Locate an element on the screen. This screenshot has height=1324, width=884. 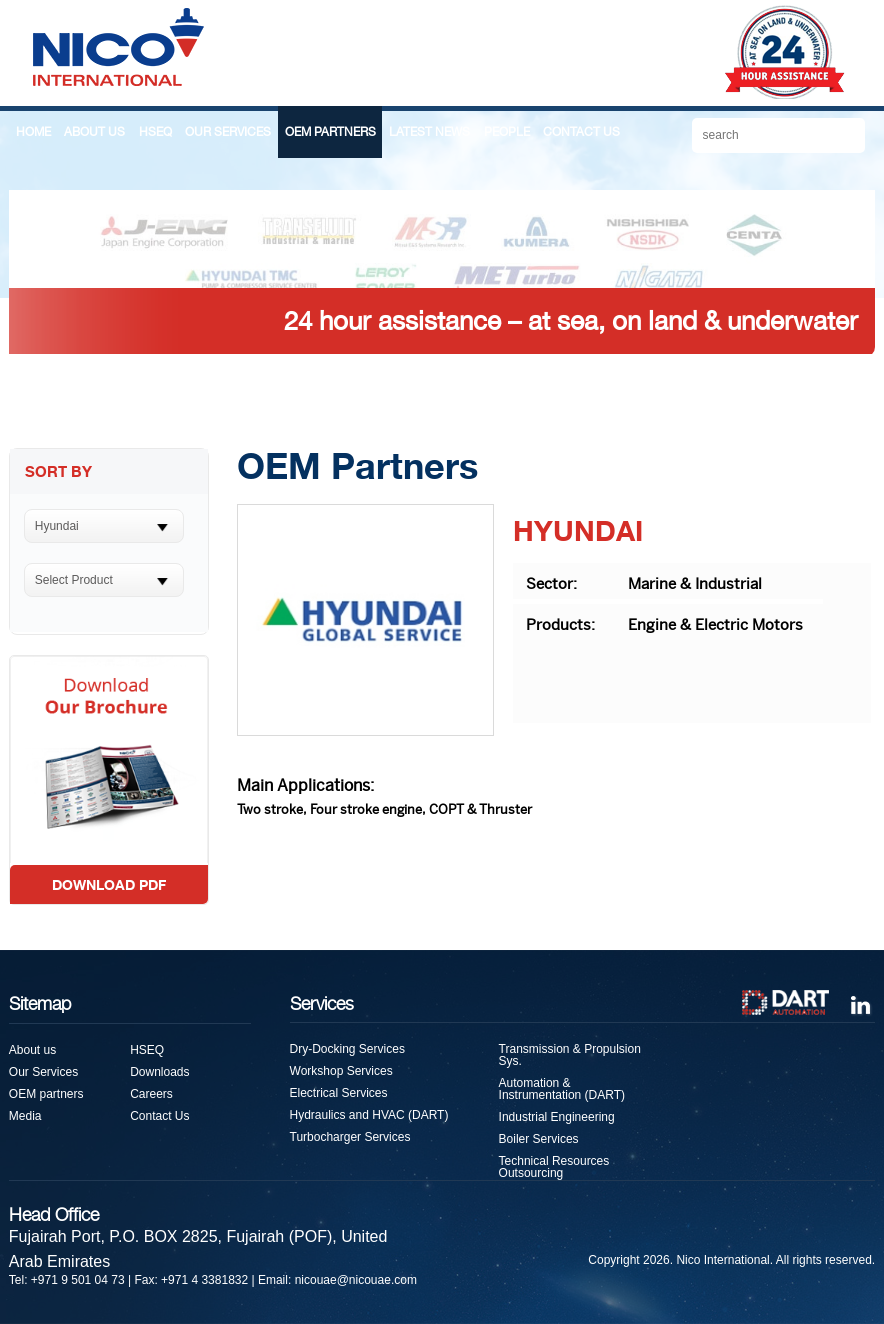
OEM partners is located at coordinates (46, 1094).